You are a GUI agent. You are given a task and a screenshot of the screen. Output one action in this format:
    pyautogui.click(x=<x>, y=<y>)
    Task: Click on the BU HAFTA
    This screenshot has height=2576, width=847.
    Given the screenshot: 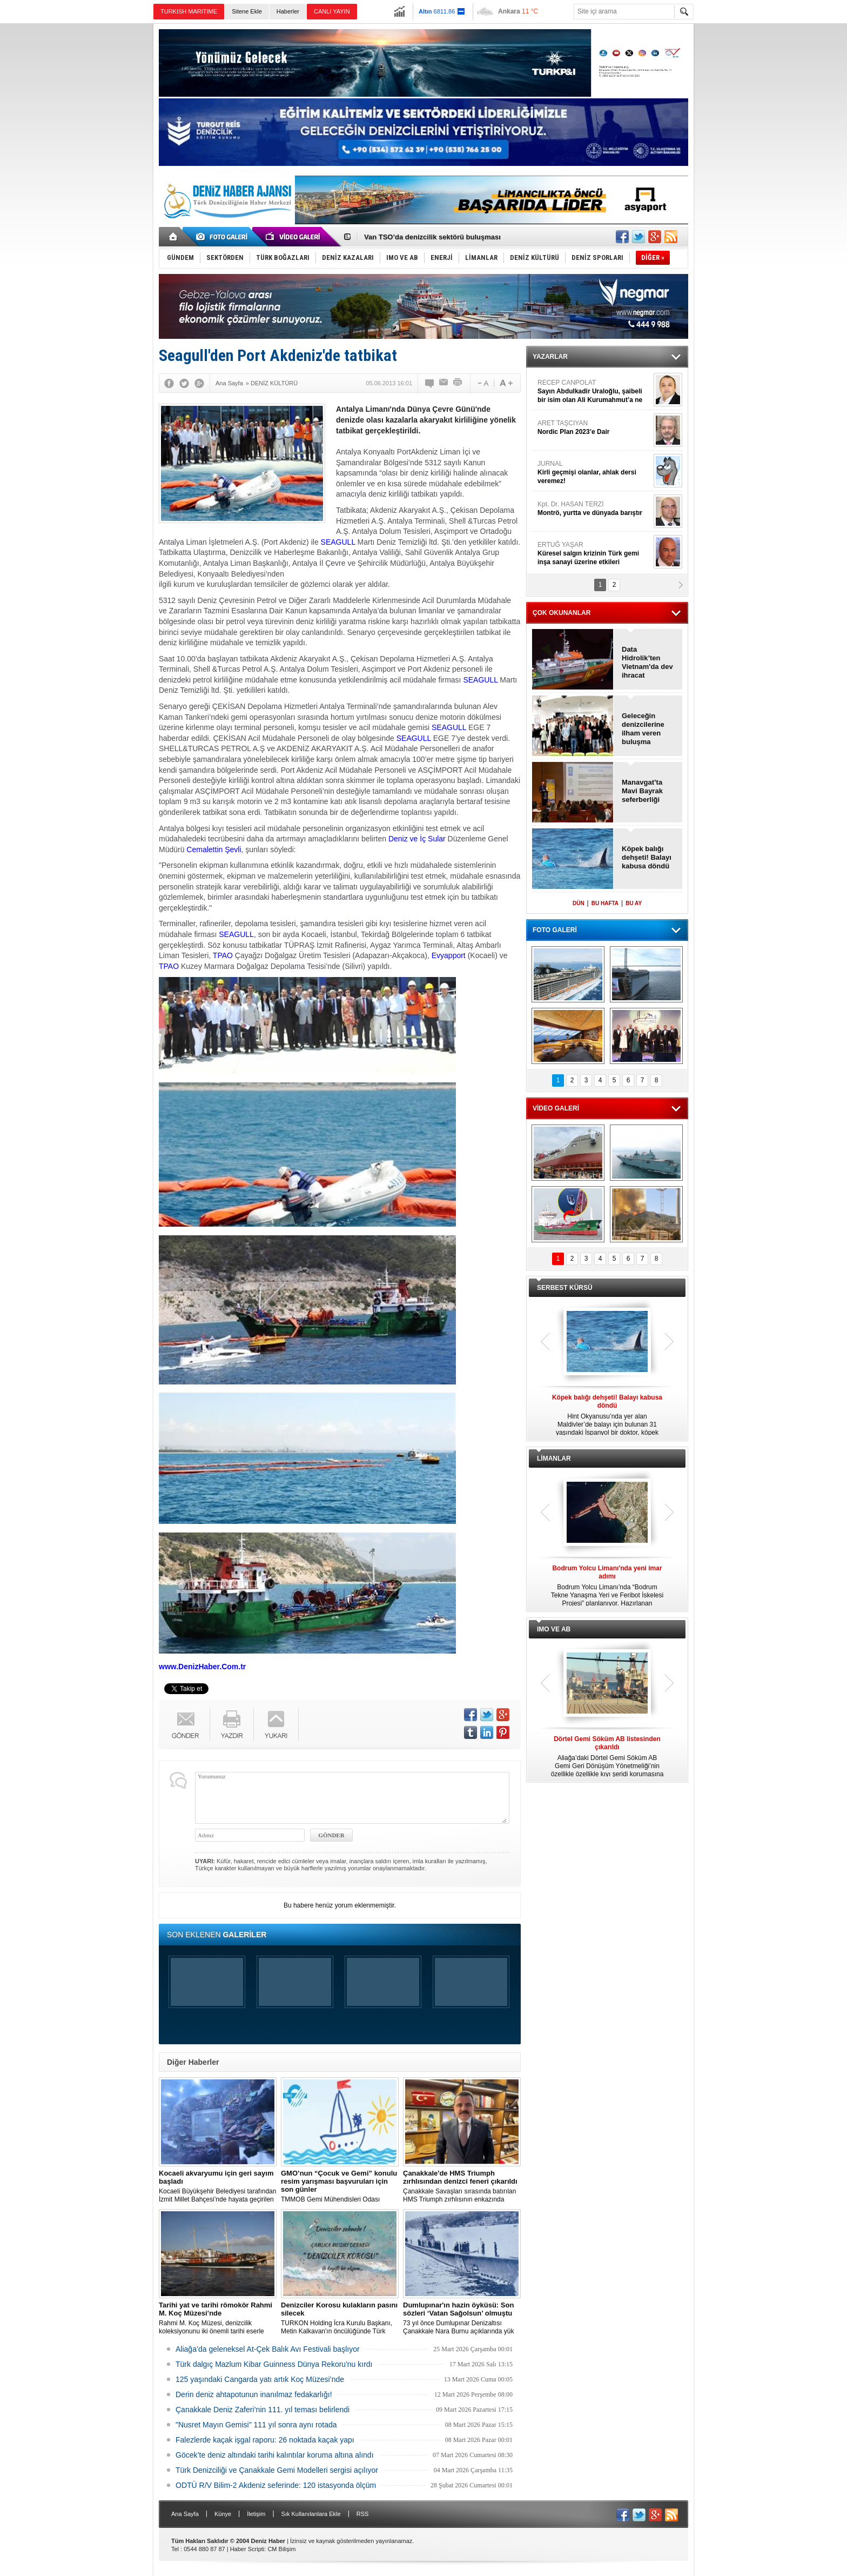 What is the action you would take?
    pyautogui.click(x=605, y=903)
    